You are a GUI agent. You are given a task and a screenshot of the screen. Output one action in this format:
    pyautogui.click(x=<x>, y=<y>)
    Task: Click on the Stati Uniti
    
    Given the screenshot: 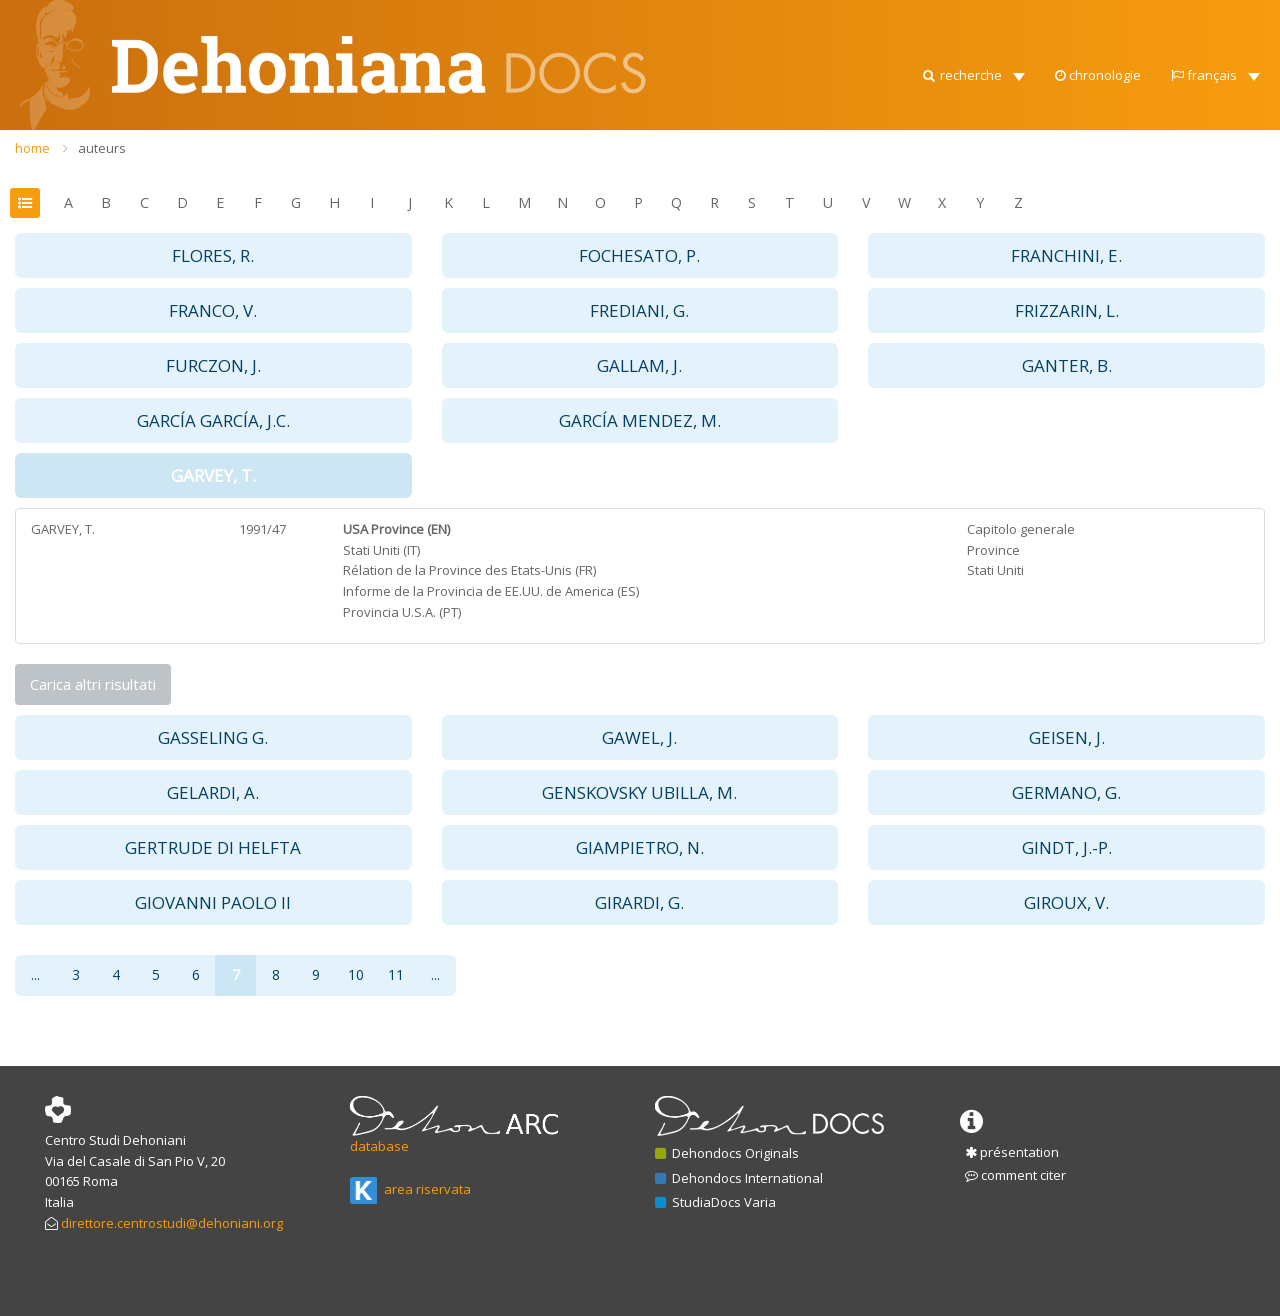 What is the action you would take?
    pyautogui.click(x=995, y=570)
    